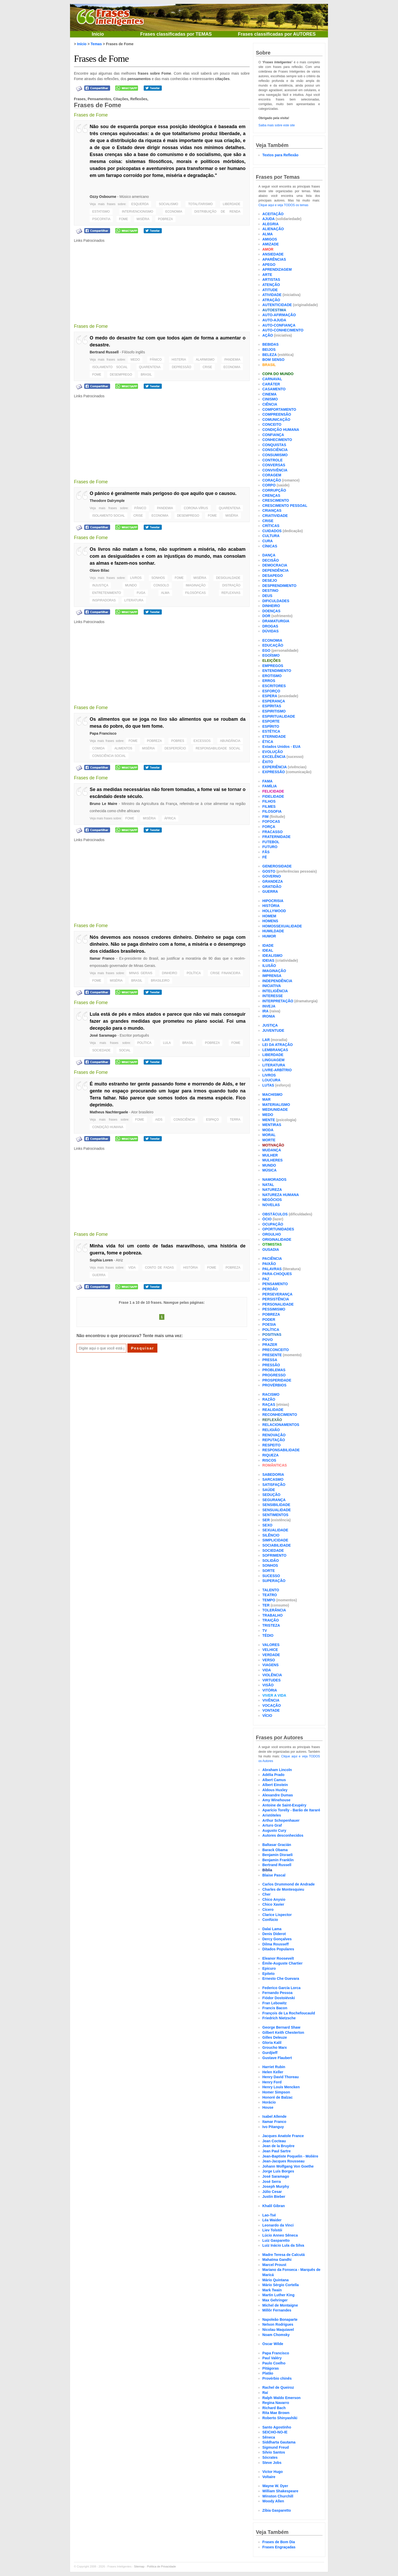 Image resolution: width=398 pixels, height=2576 pixels. I want to click on Matheus Nachtergaele, so click(109, 1112).